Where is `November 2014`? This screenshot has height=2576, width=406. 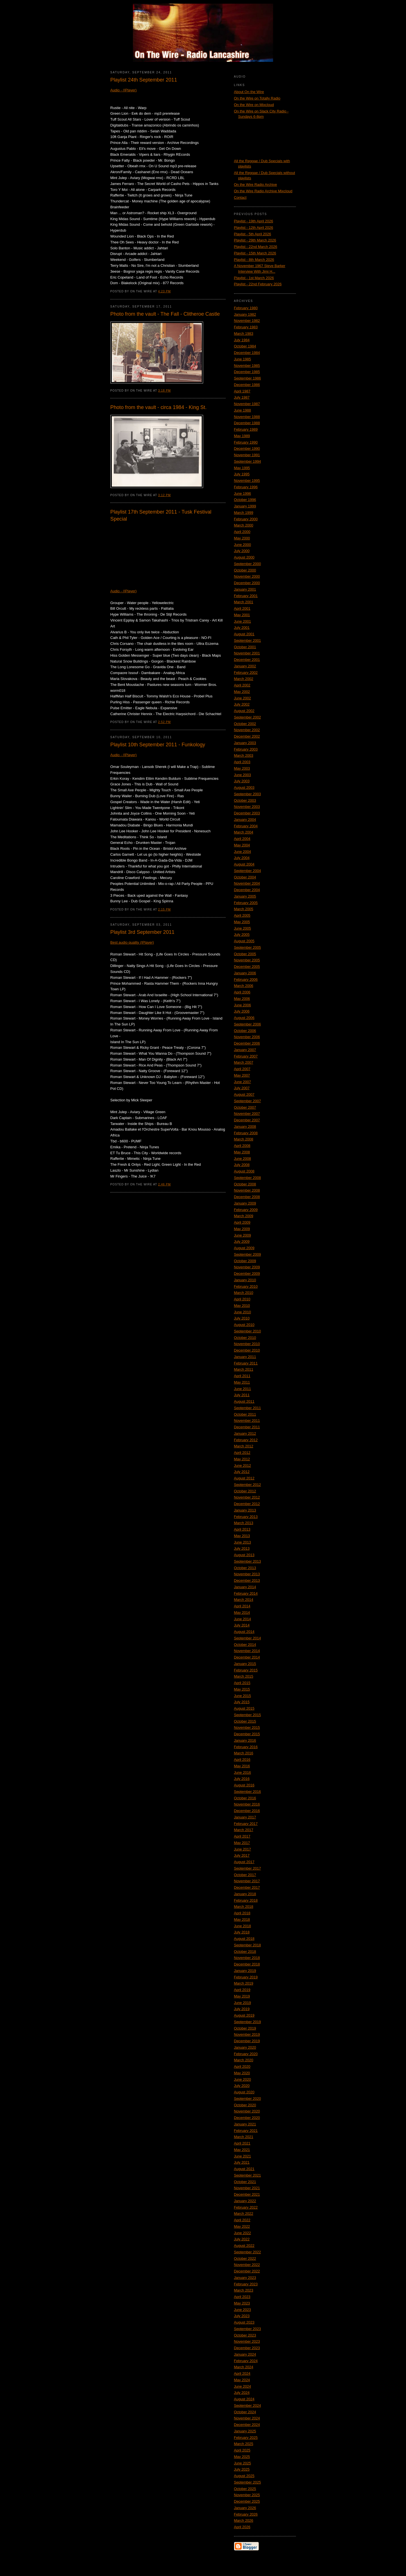
November 2014 is located at coordinates (247, 1651).